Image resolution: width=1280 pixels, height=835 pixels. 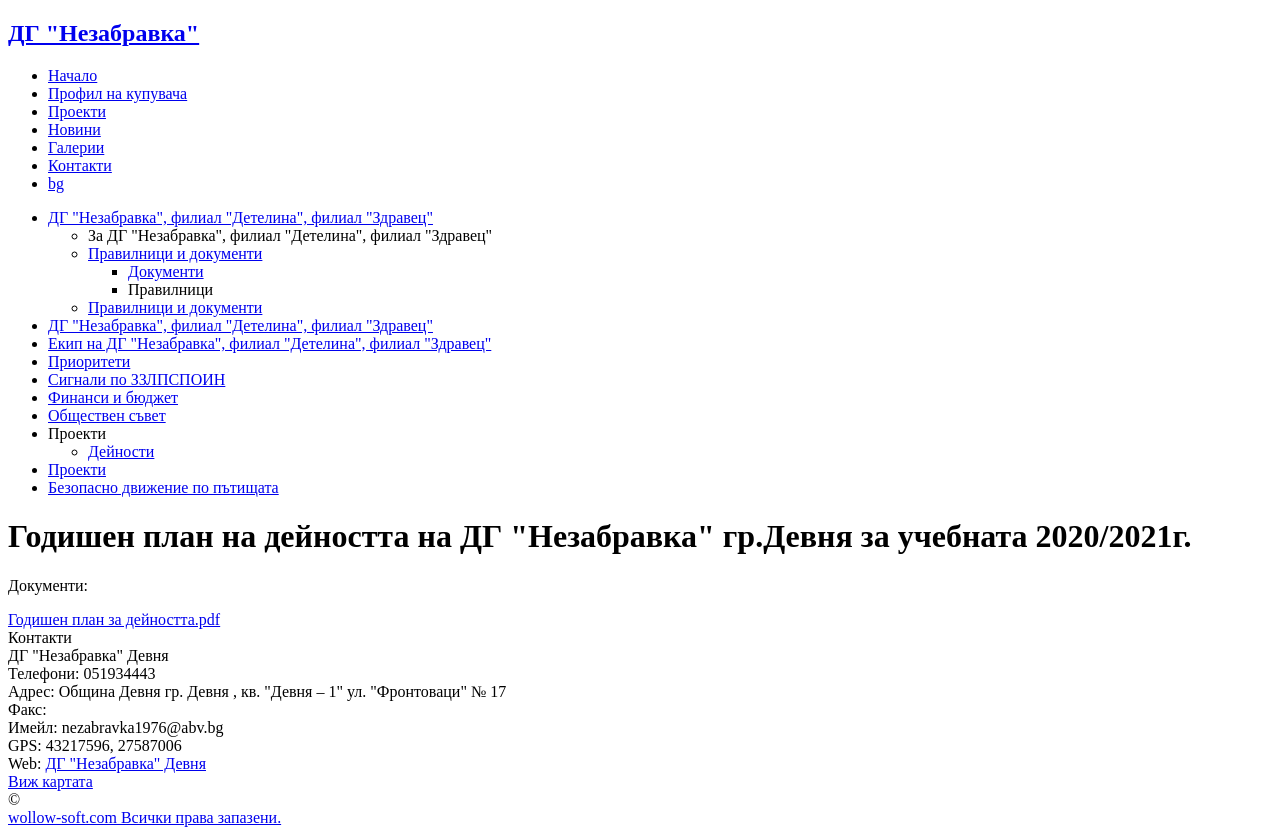 What do you see at coordinates (121, 451) in the screenshot?
I see `Дейности` at bounding box center [121, 451].